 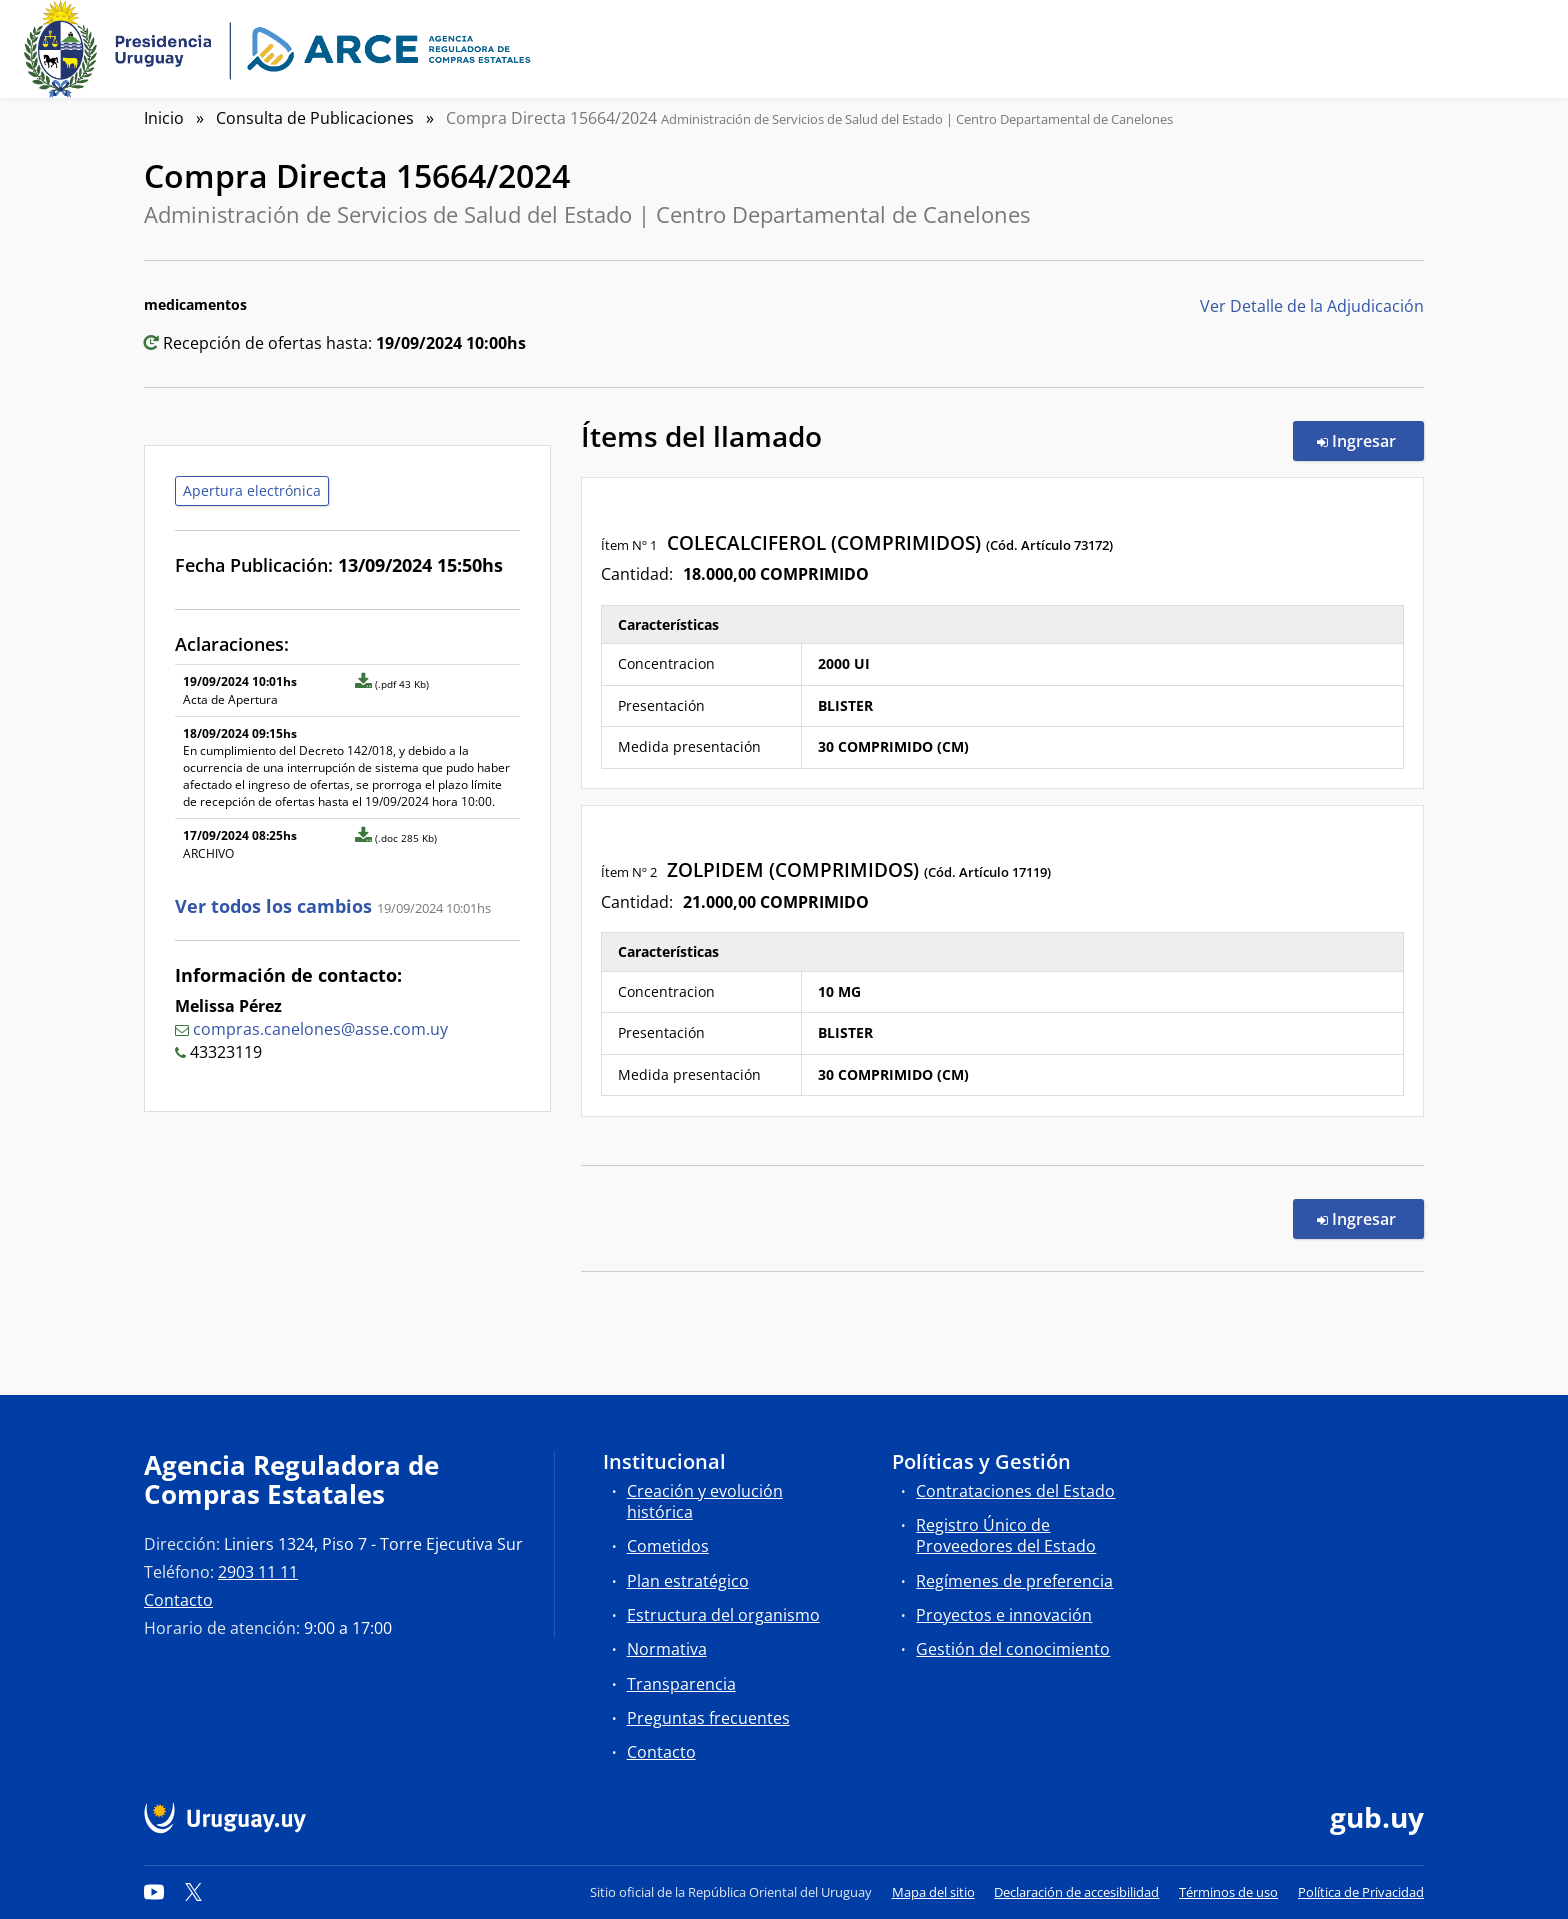 I want to click on Preguntas frecuentes, so click(x=708, y=1718).